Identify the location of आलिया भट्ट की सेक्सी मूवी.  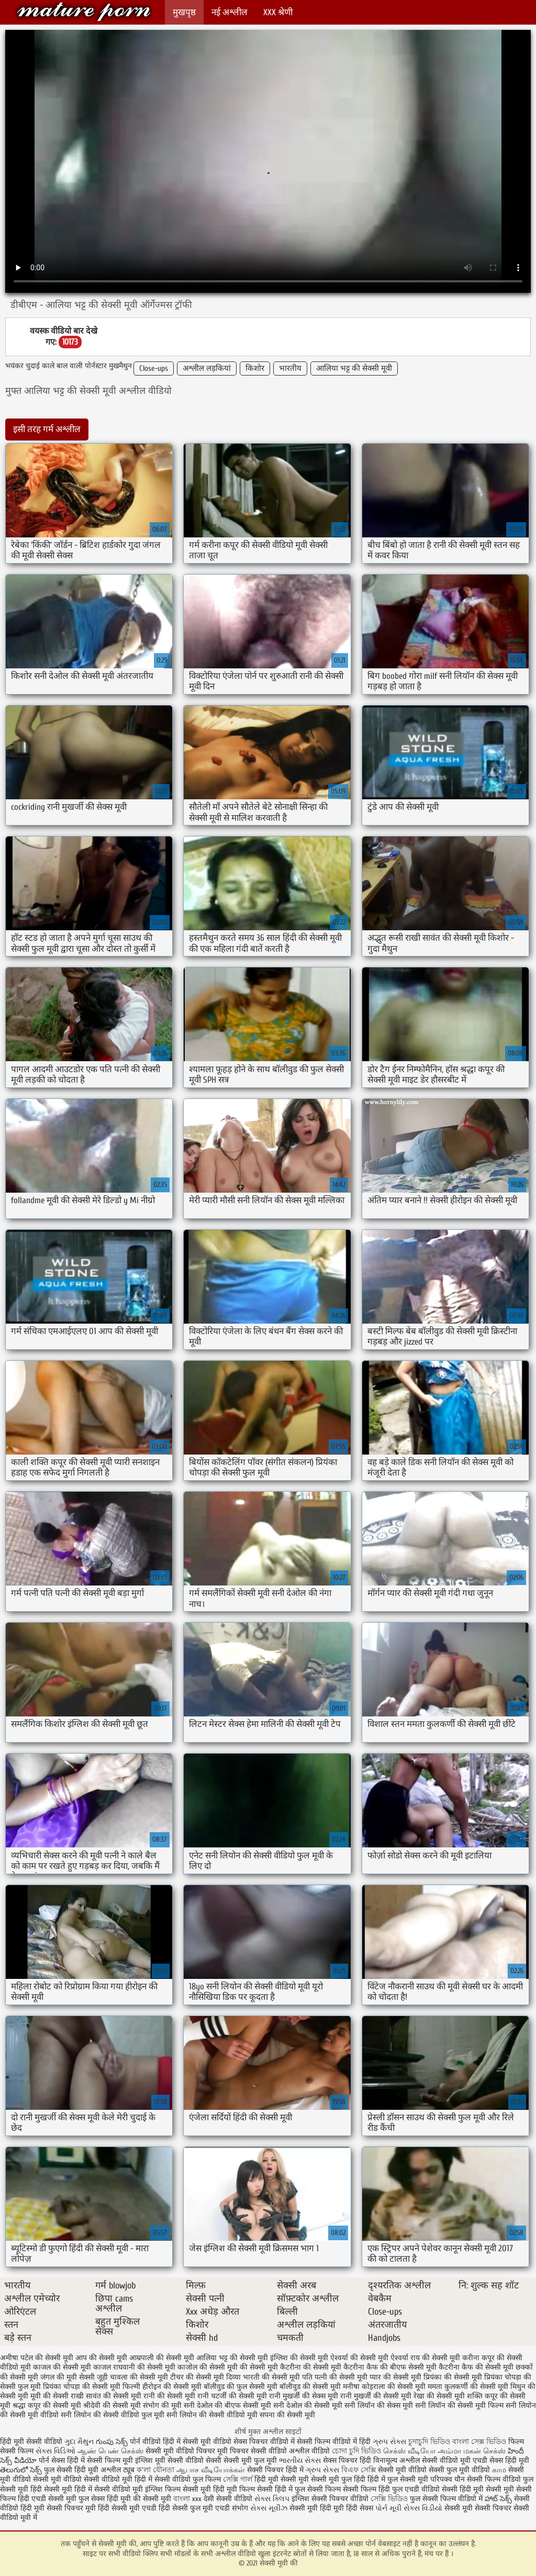
(354, 368).